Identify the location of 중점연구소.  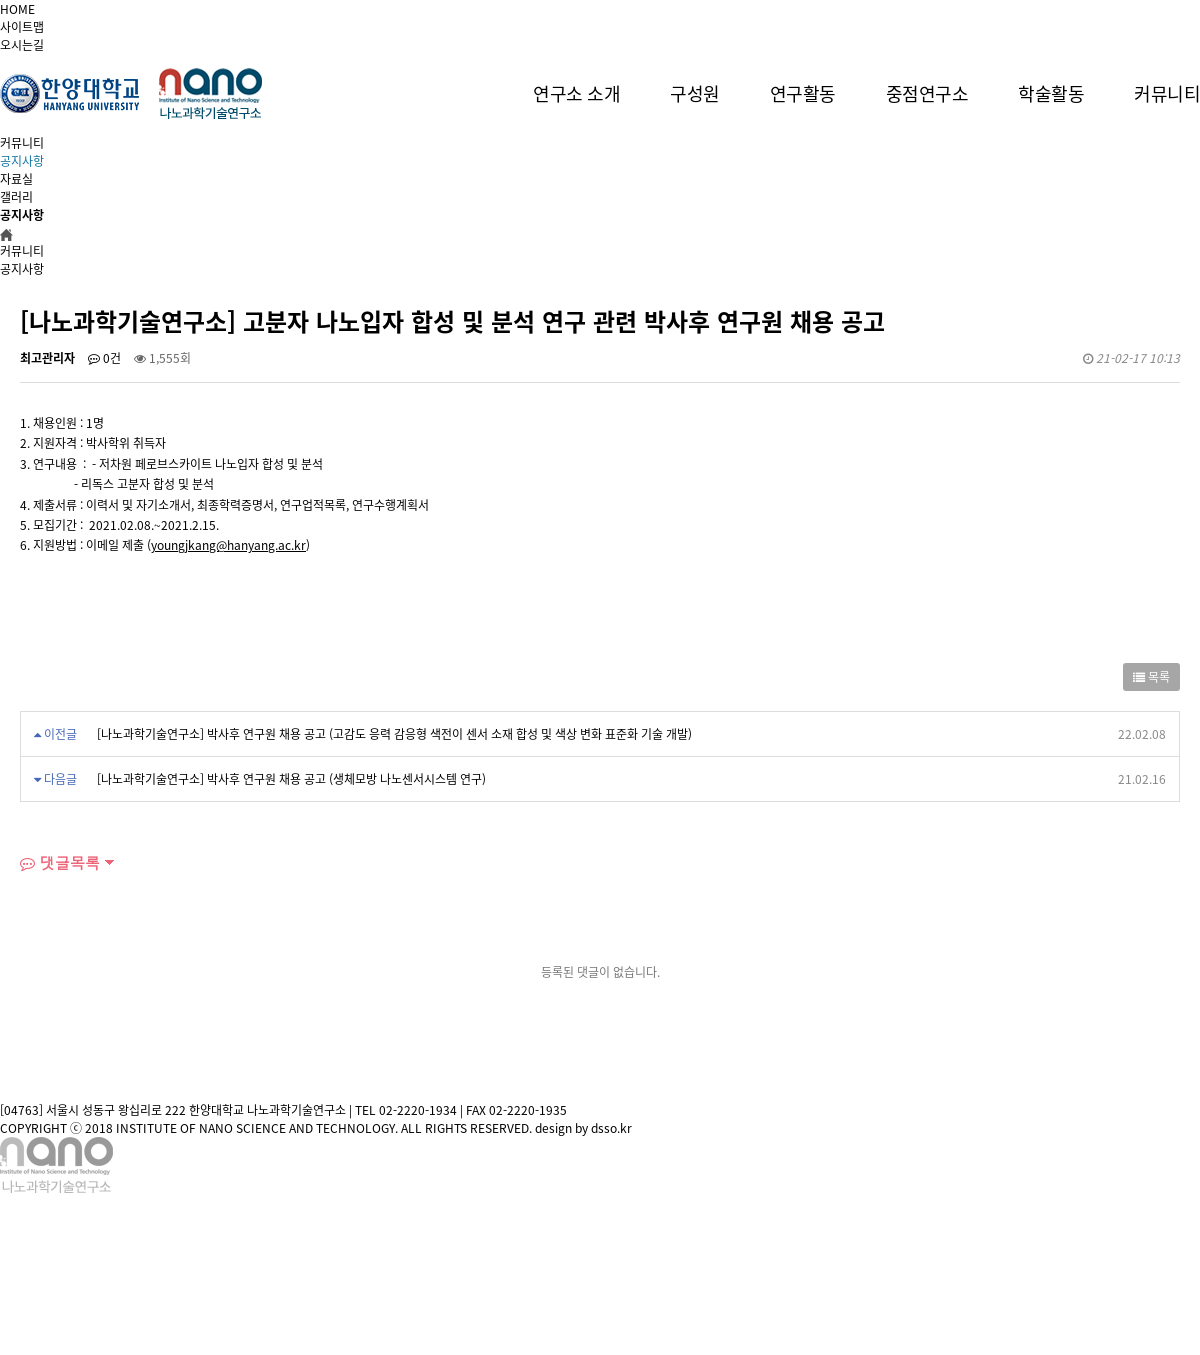
(927, 93).